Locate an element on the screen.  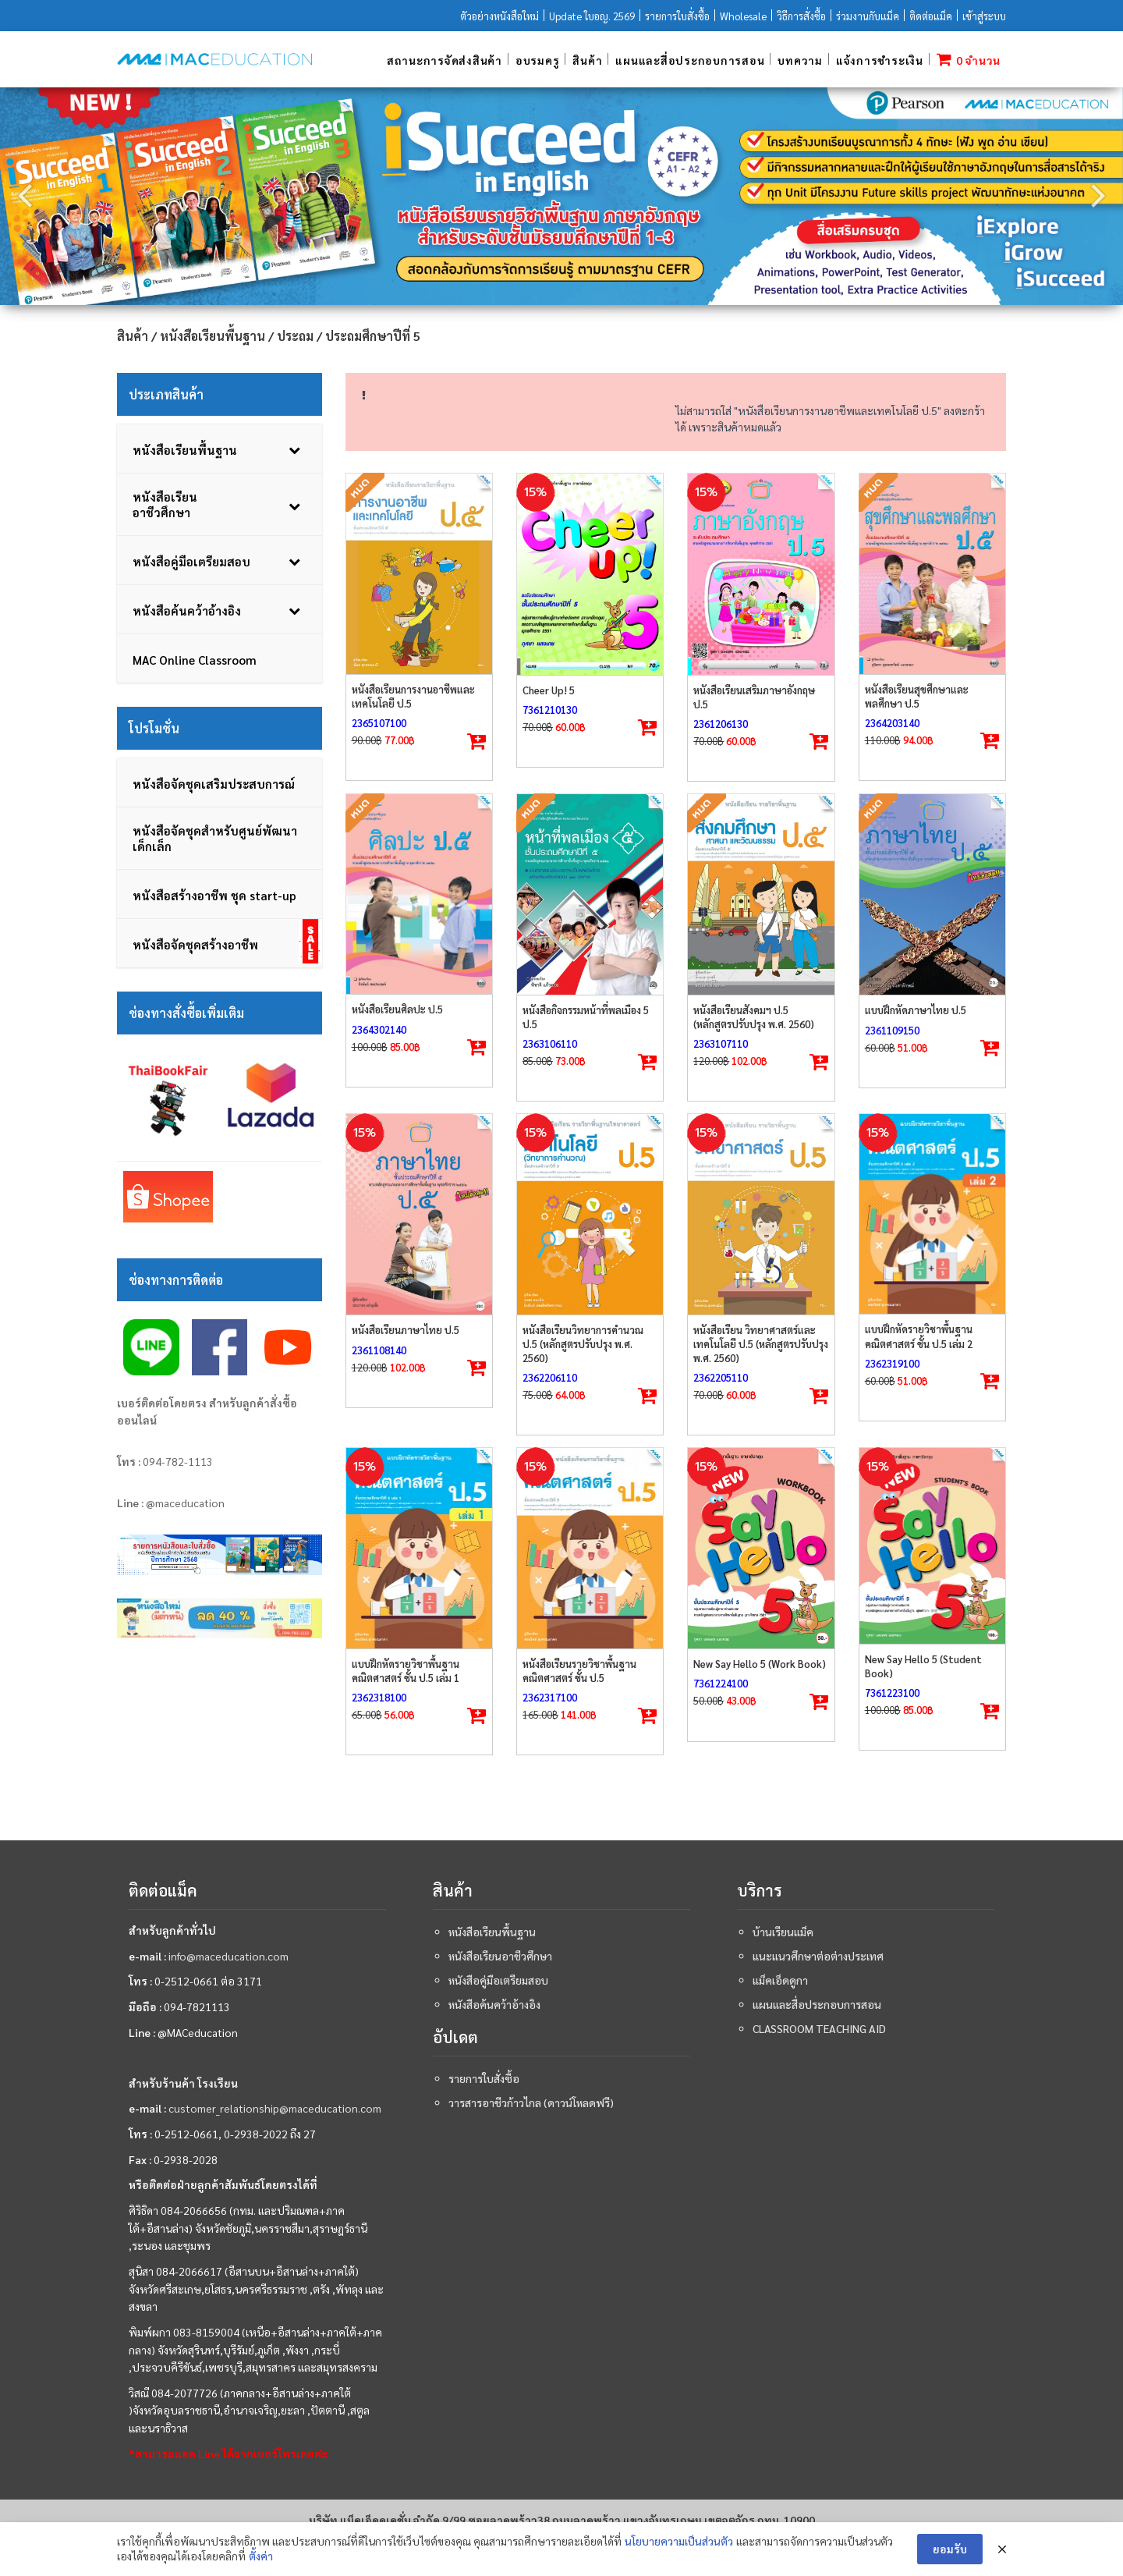
หนังสือเรียนสุขศึกษาและพลศึกษา ป.5 is located at coordinates (917, 696).